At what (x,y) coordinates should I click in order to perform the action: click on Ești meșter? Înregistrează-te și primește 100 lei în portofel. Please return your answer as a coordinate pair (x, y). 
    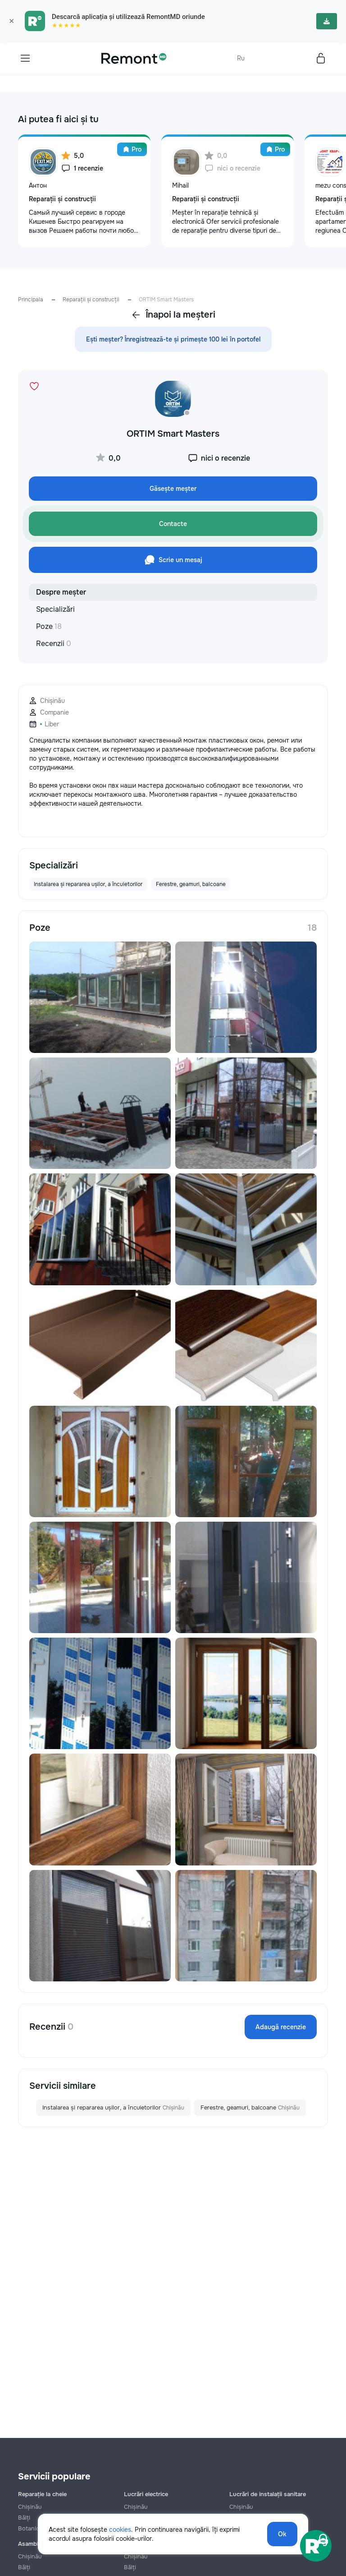
    Looking at the image, I should click on (173, 339).